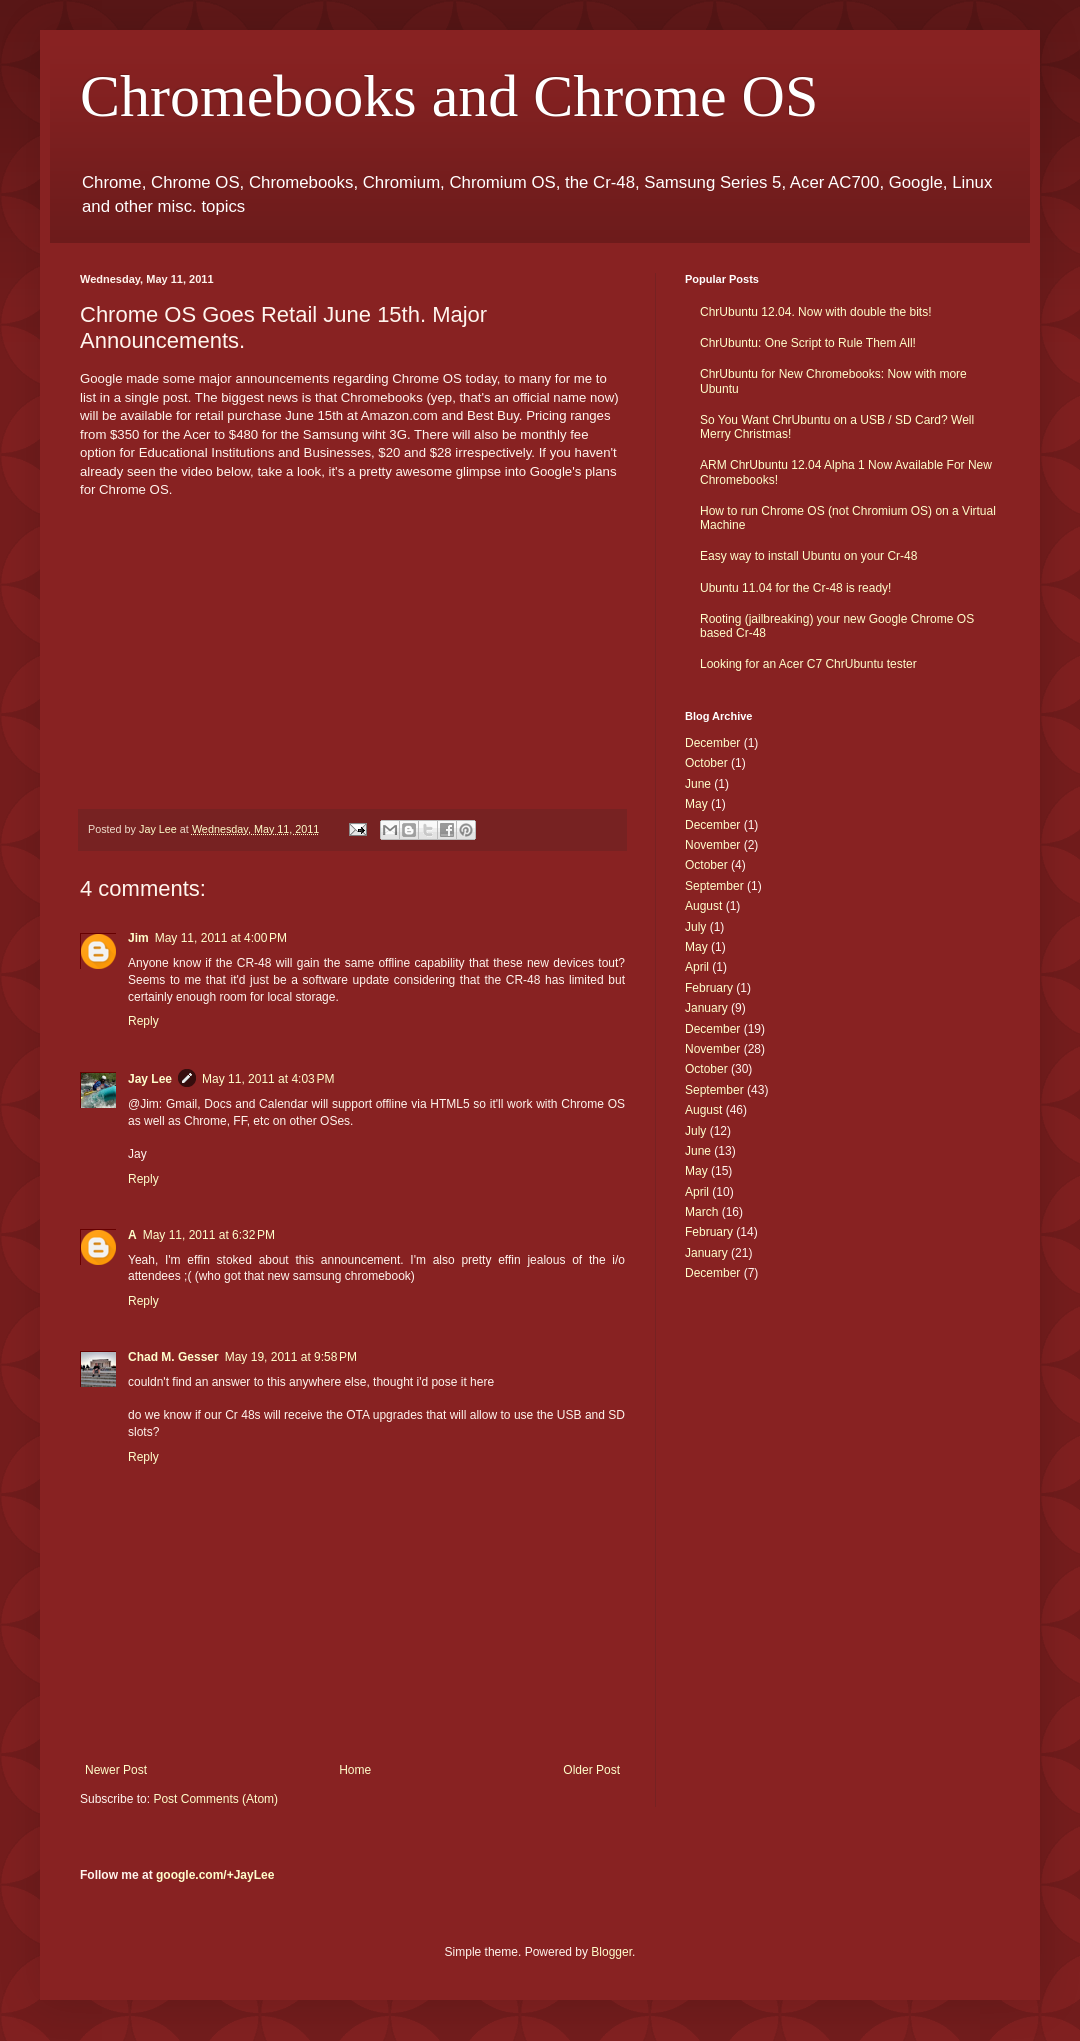 Image resolution: width=1080 pixels, height=2041 pixels. I want to click on Newer Post, so click(116, 1770).